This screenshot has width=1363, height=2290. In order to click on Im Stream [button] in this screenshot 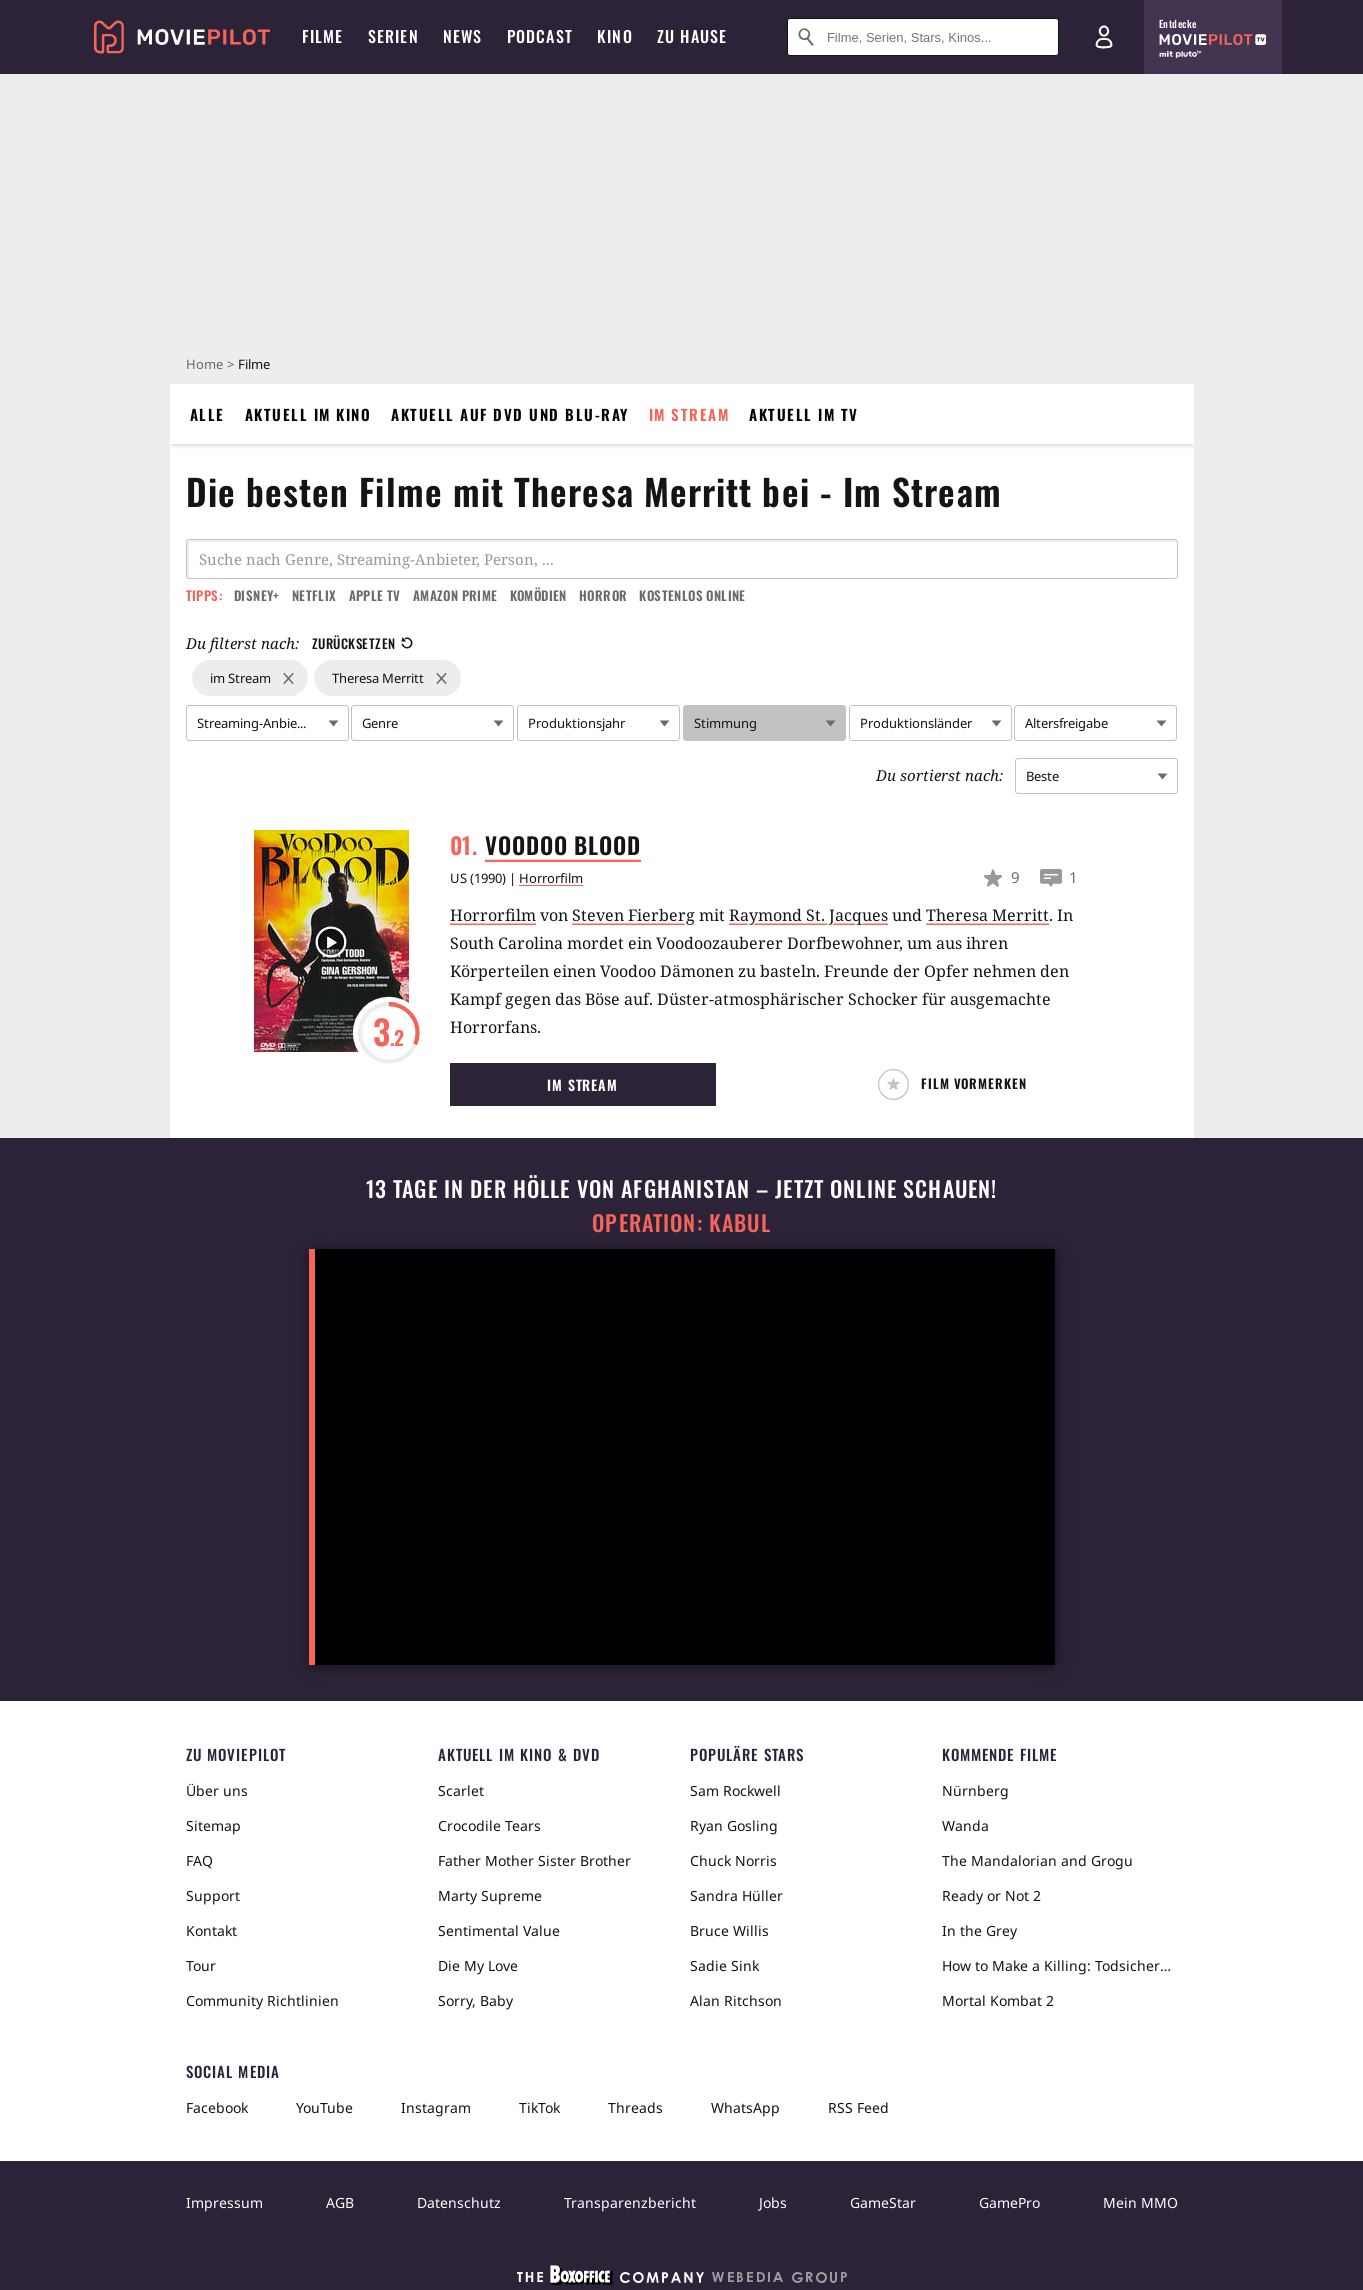, I will do `click(582, 1084)`.